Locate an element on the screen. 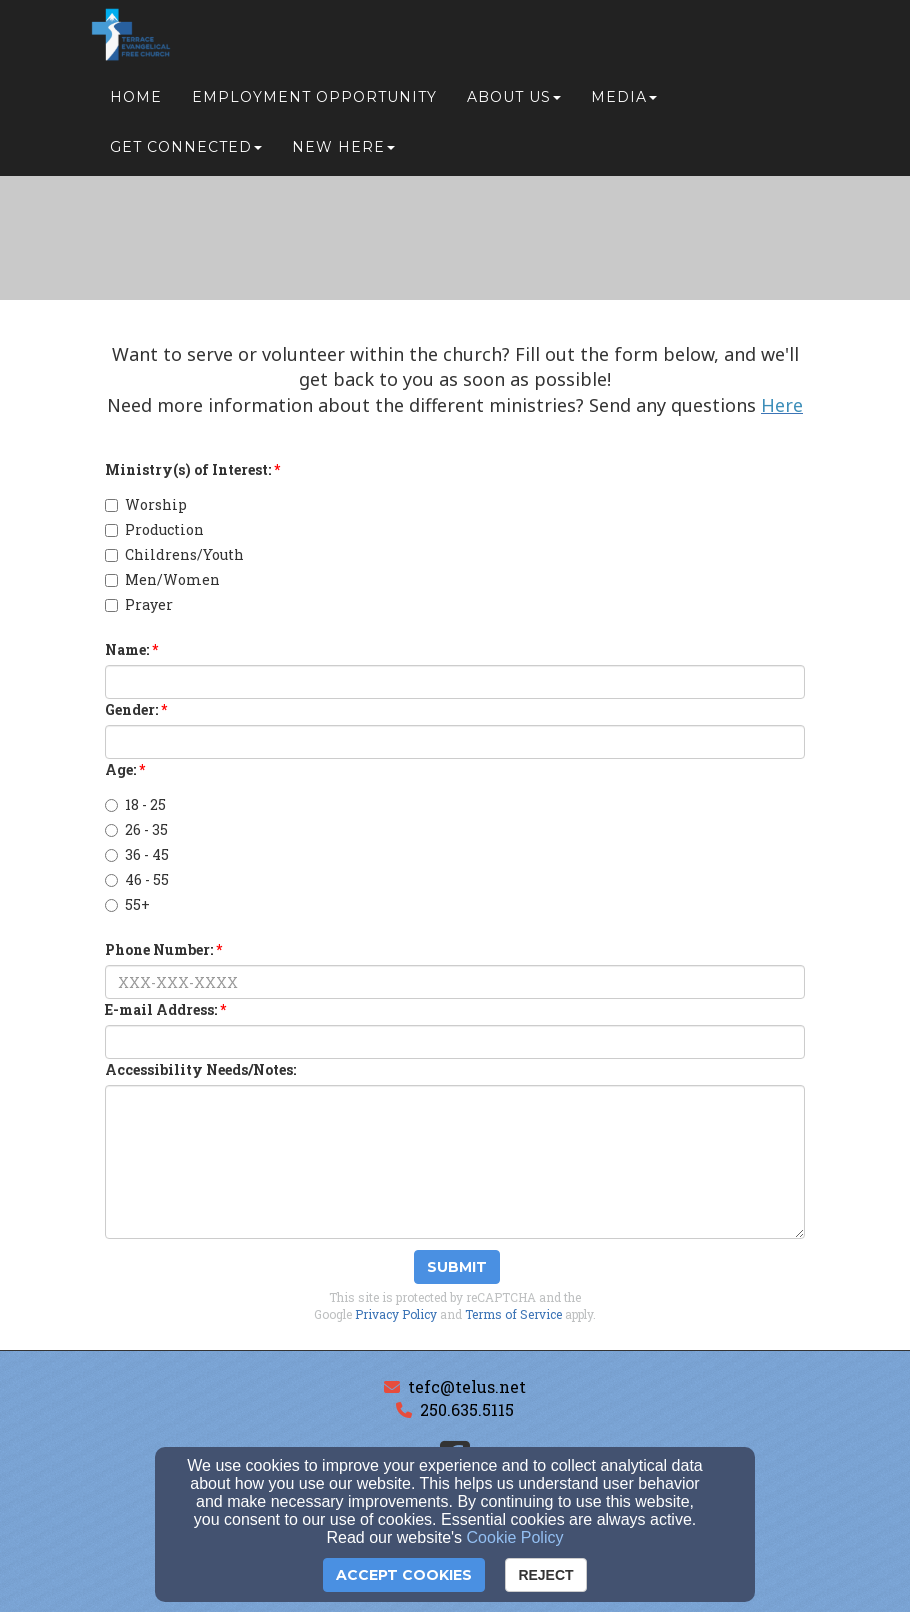 The width and height of the screenshot is (910, 1612). Cookie Policy is located at coordinates (515, 1537).